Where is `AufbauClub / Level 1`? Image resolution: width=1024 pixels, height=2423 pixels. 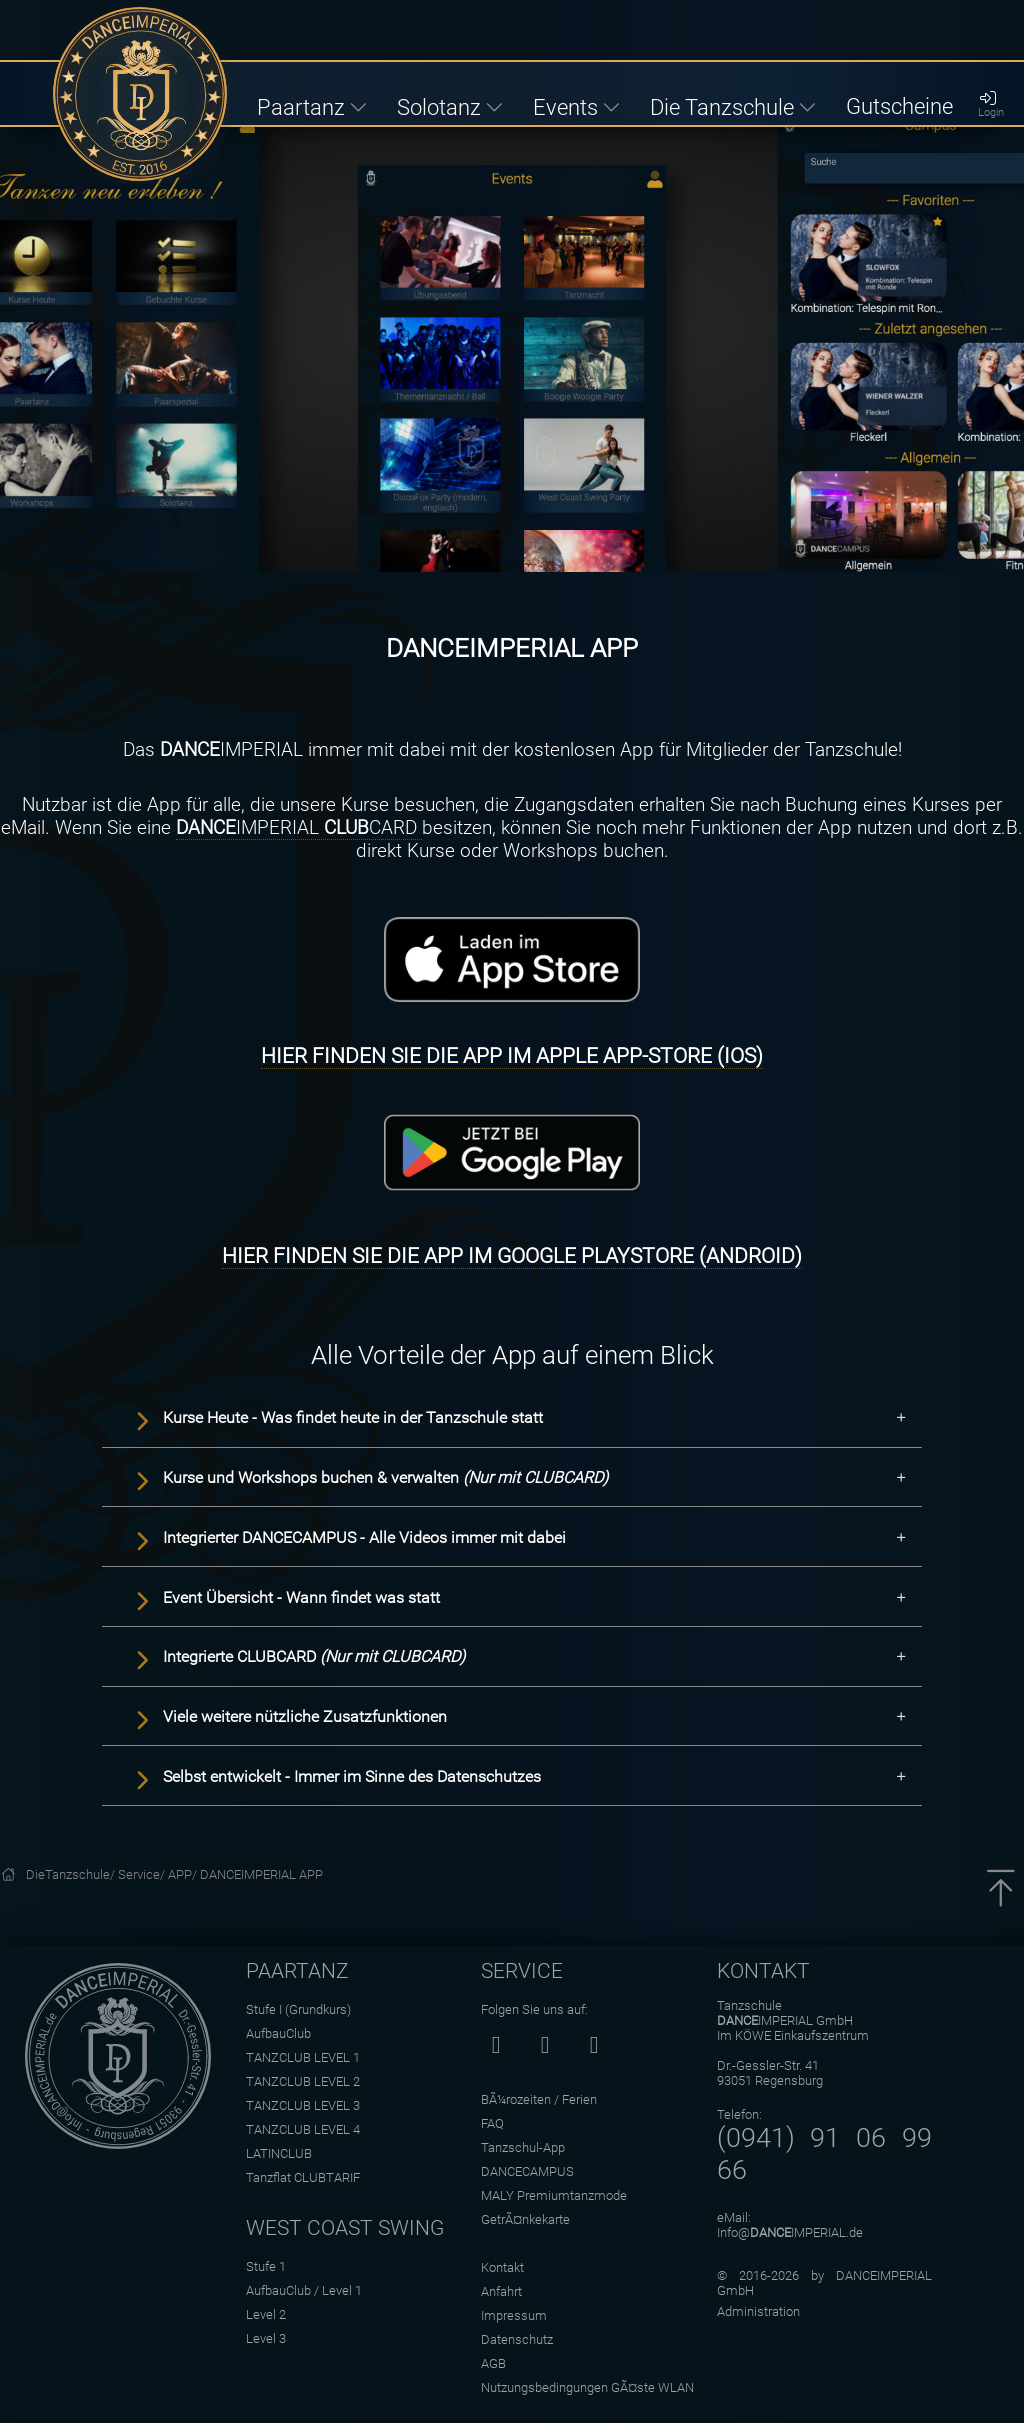 AufbauClub / Level 1 is located at coordinates (304, 2290).